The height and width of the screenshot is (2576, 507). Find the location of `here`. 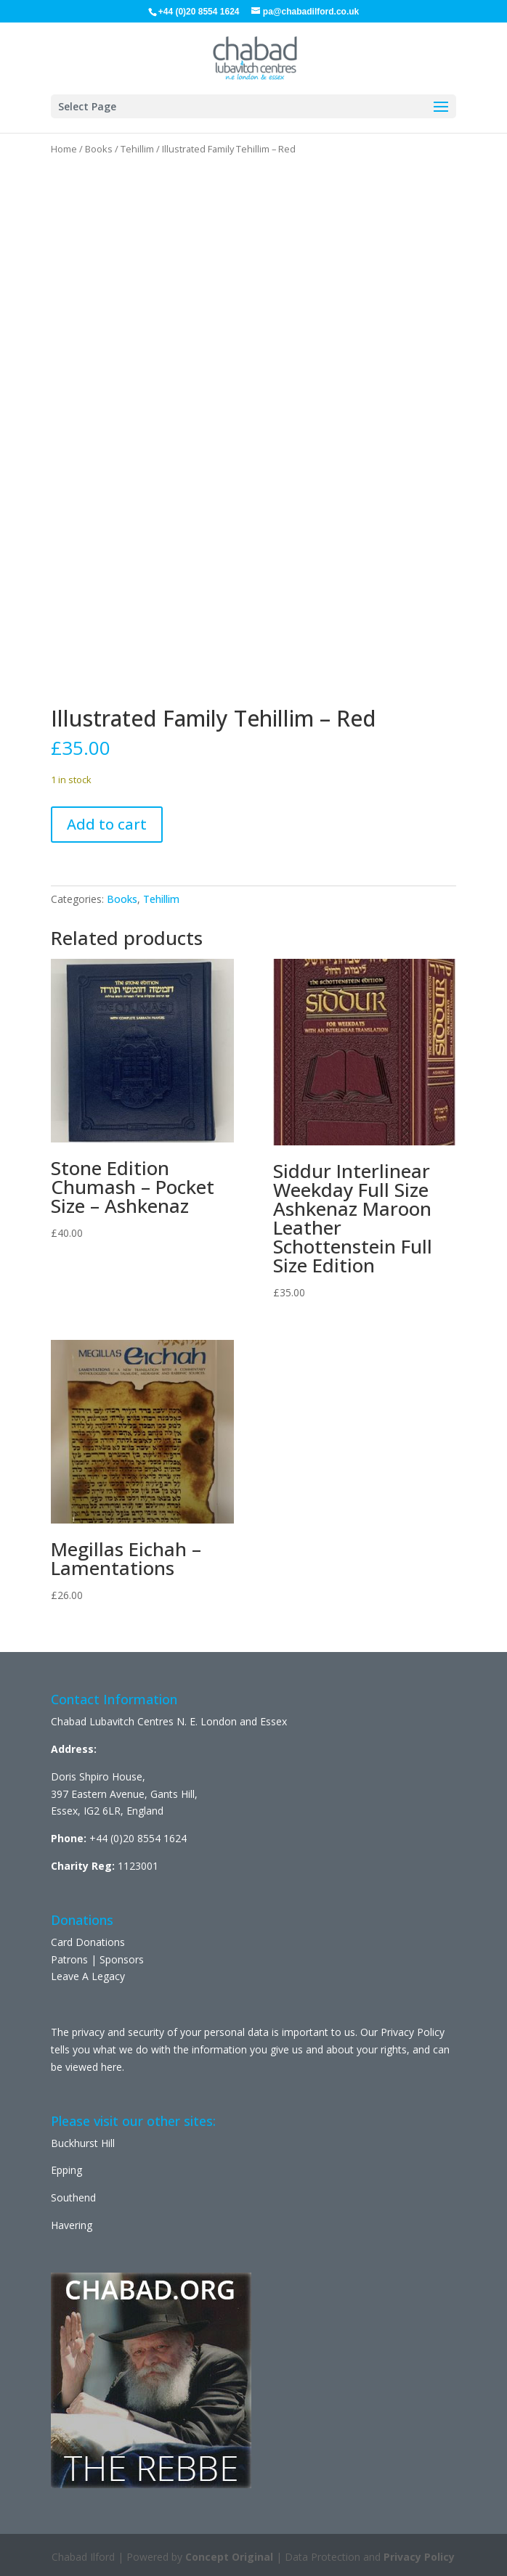

here is located at coordinates (111, 2067).